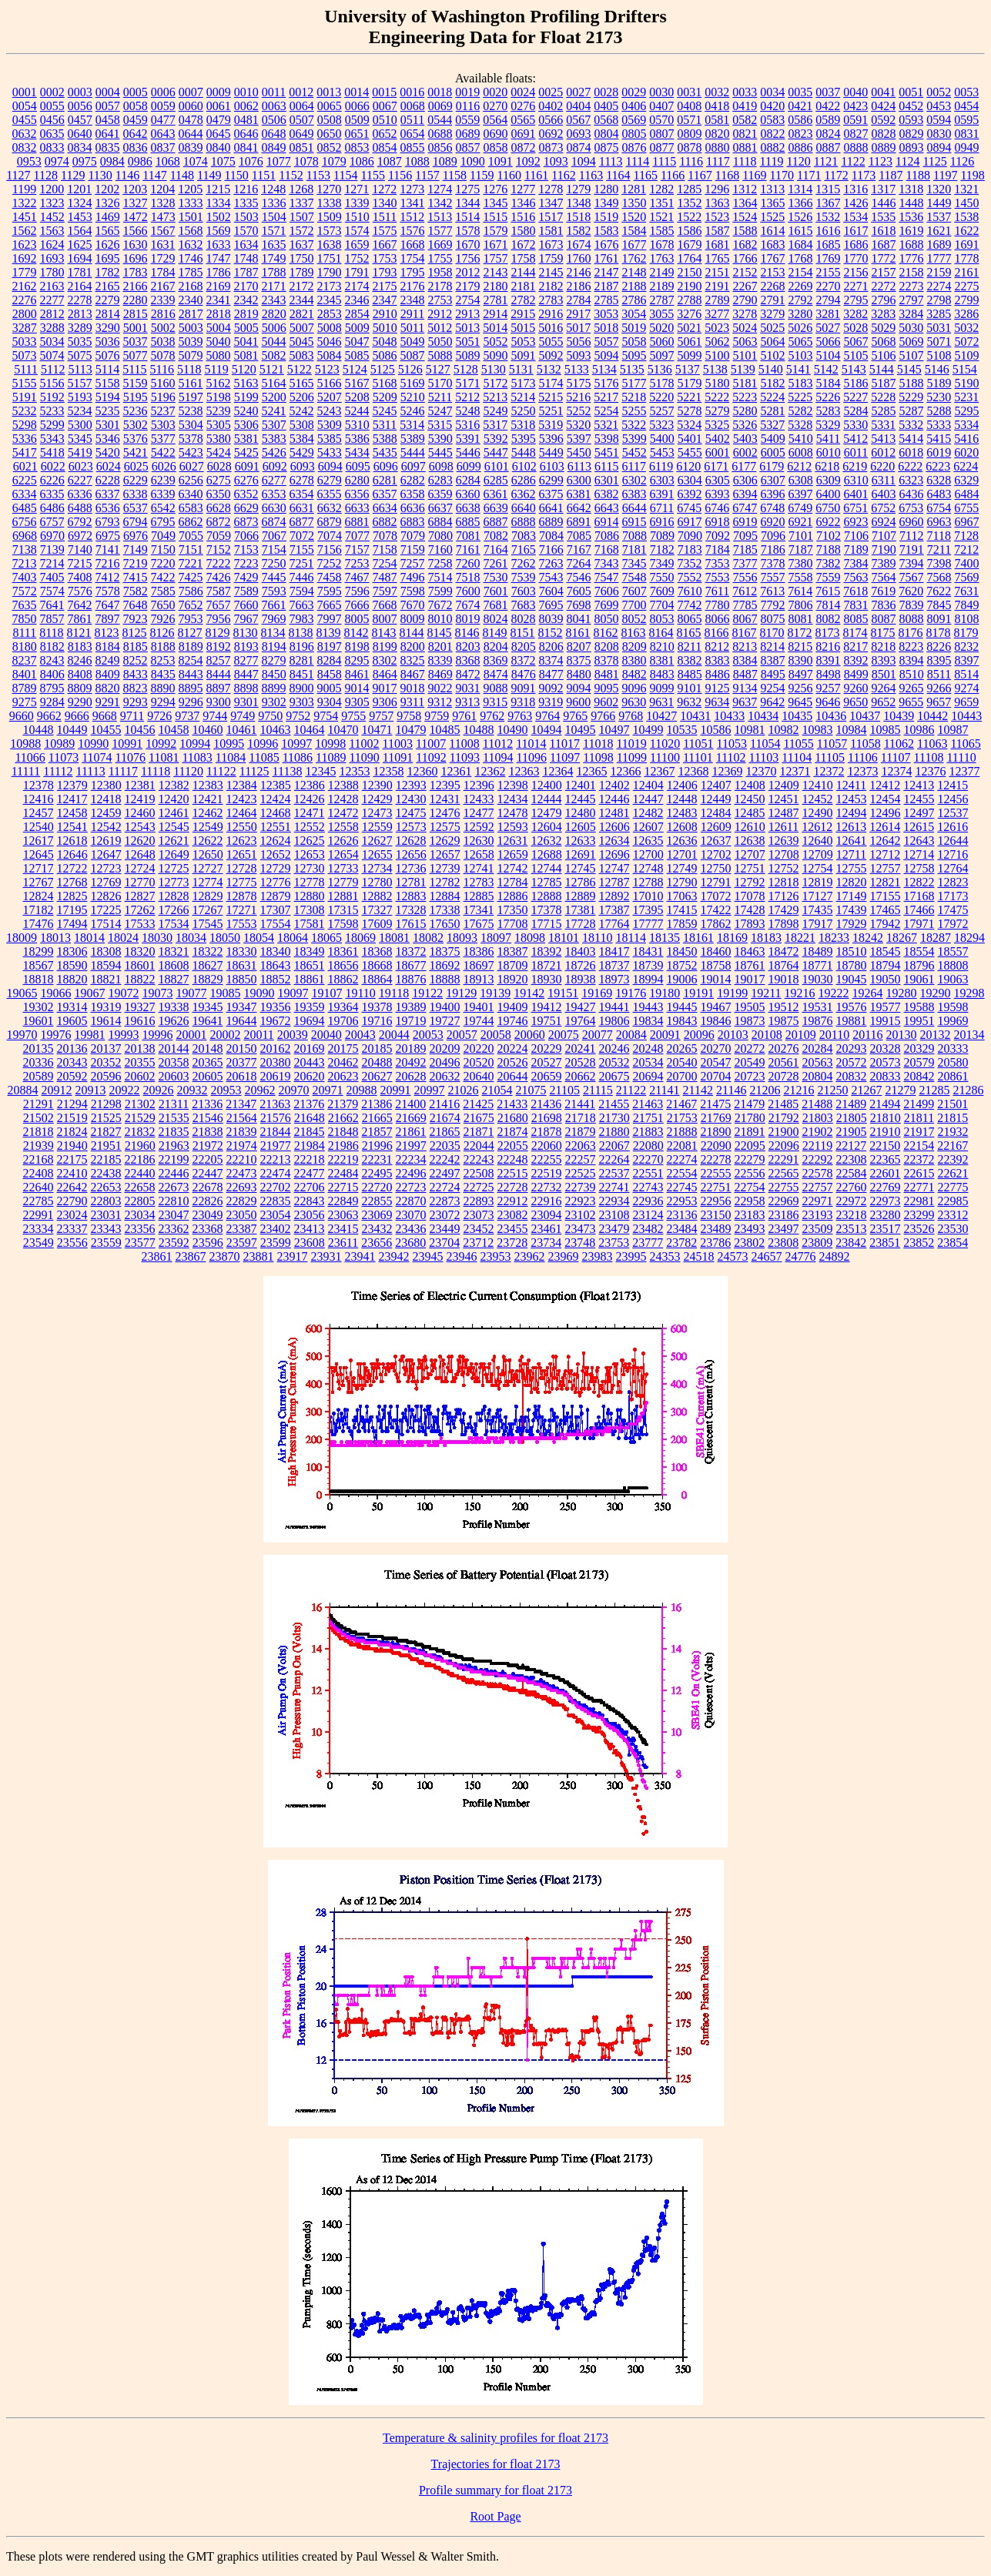 This screenshot has height=2576, width=991. I want to click on 5015, so click(523, 327).